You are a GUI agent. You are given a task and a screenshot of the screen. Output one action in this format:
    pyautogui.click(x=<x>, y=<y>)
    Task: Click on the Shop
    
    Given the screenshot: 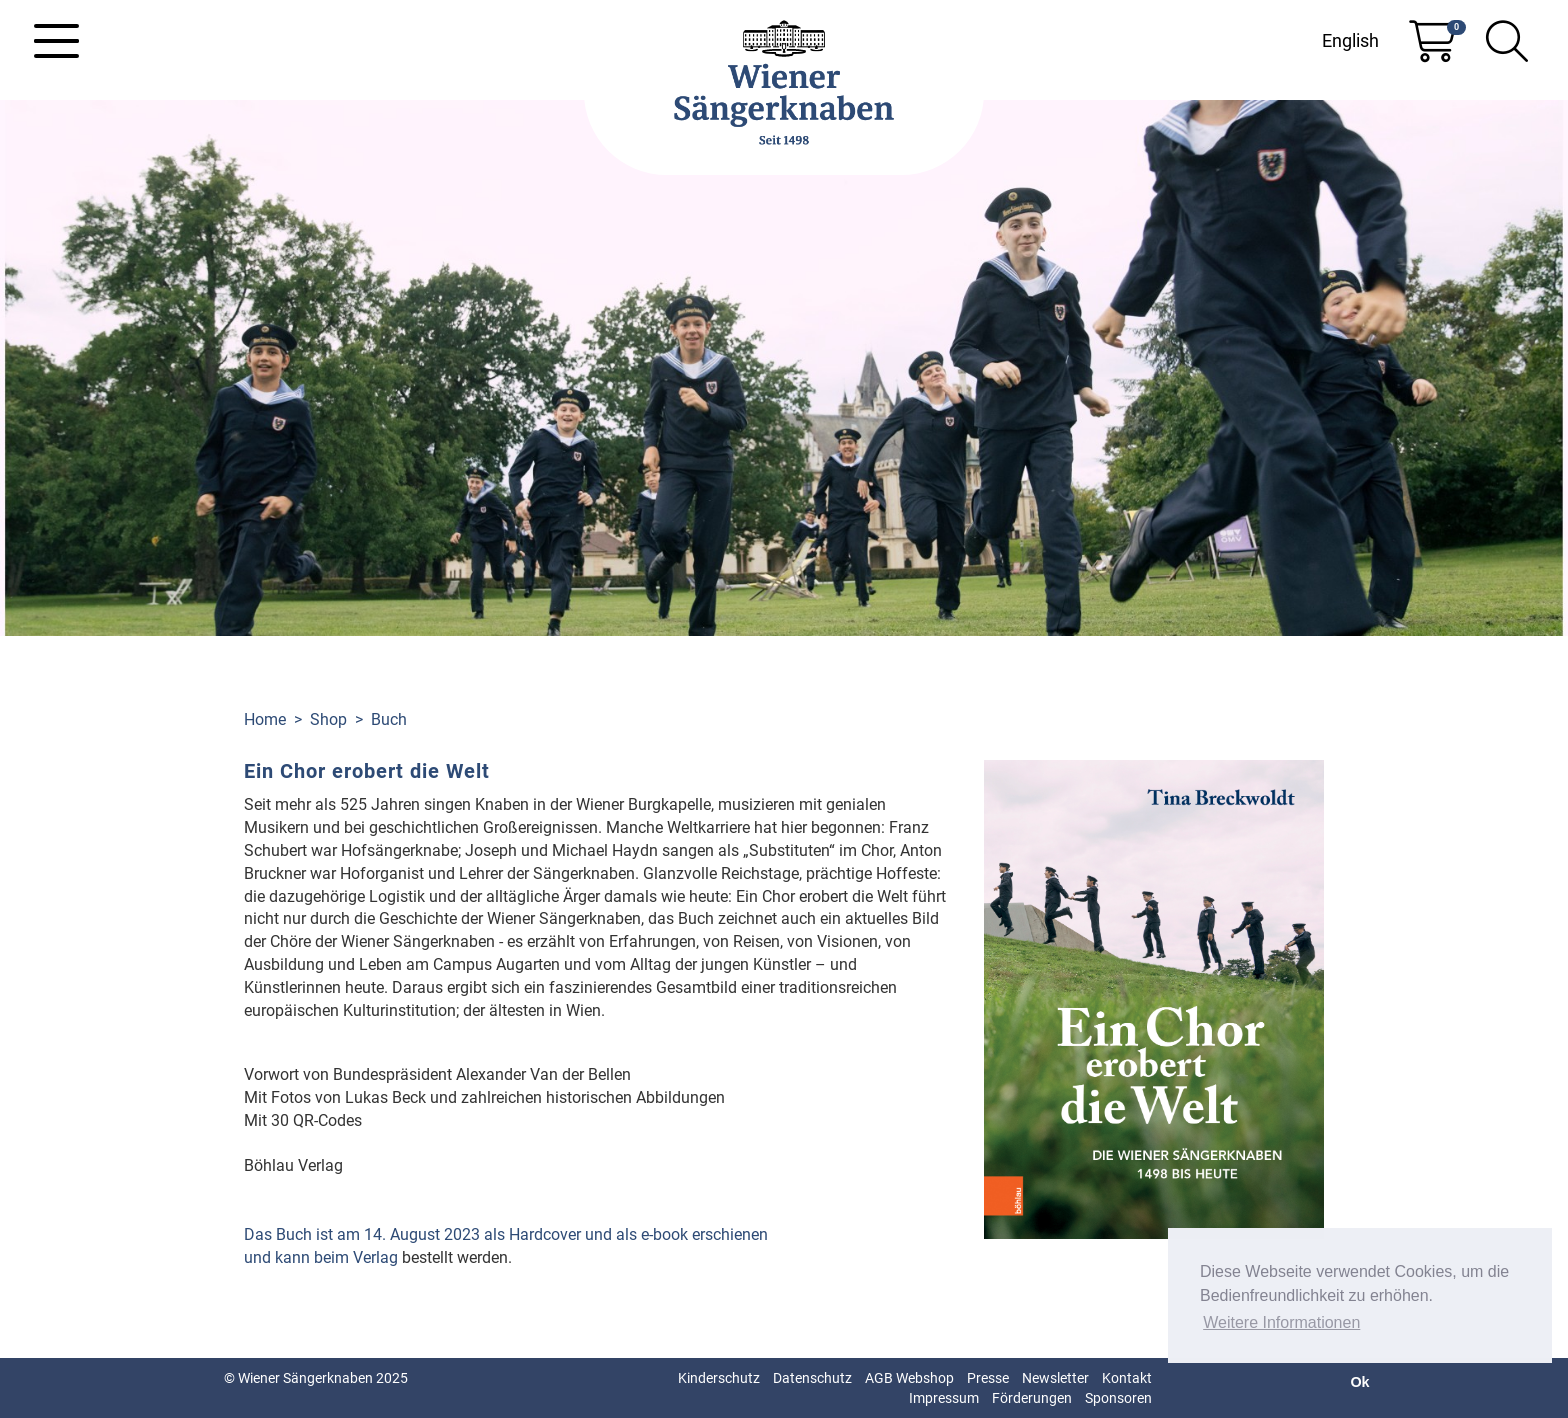 What is the action you would take?
    pyautogui.click(x=328, y=719)
    